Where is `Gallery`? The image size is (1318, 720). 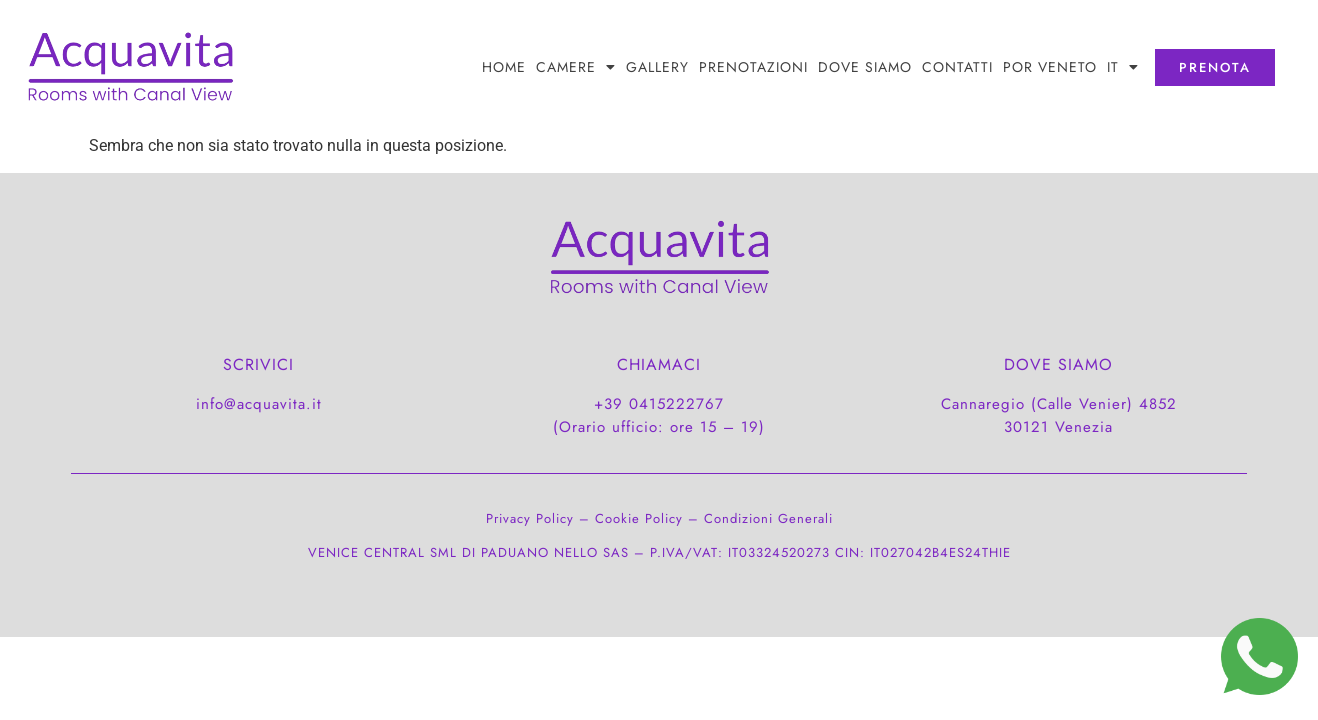
Gallery is located at coordinates (657, 67).